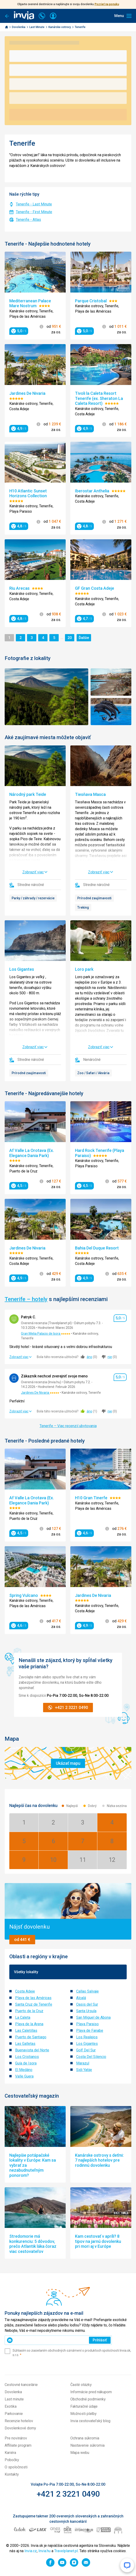 The height and width of the screenshot is (2576, 136). I want to click on Last minute, so click(14, 2399).